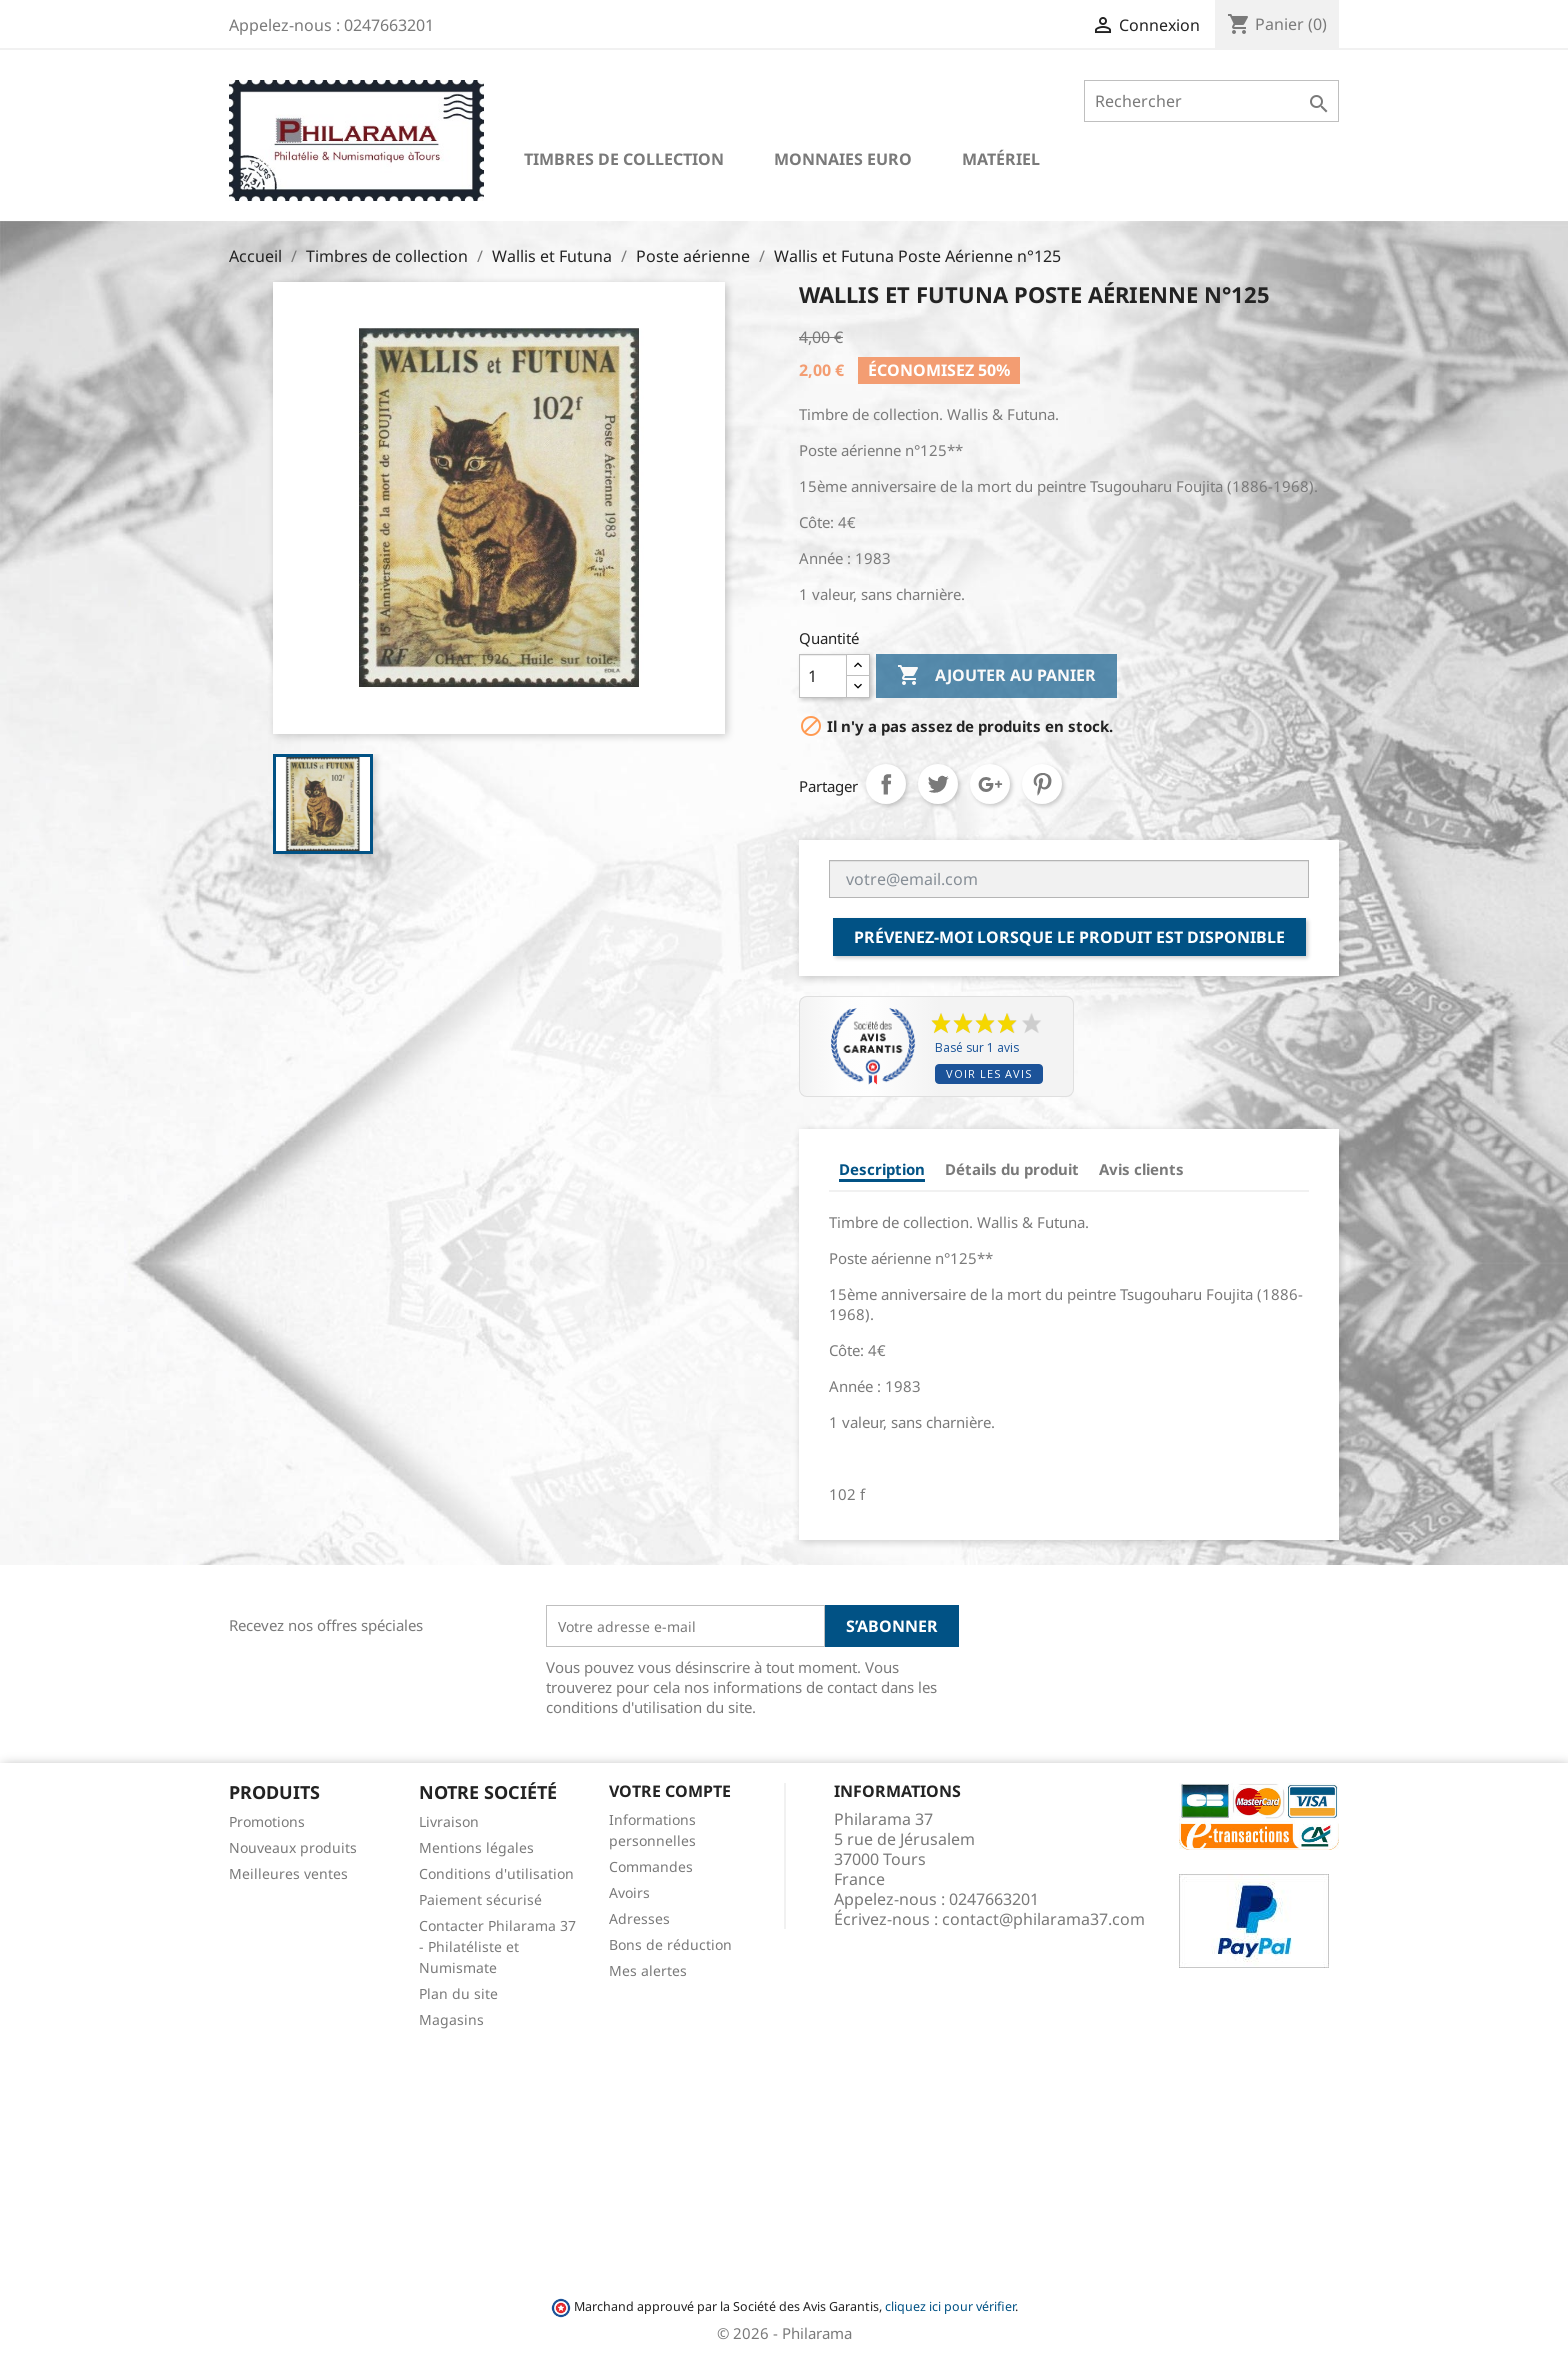 This screenshot has width=1568, height=2359. I want to click on Détails du produit [tab], so click(1012, 1169).